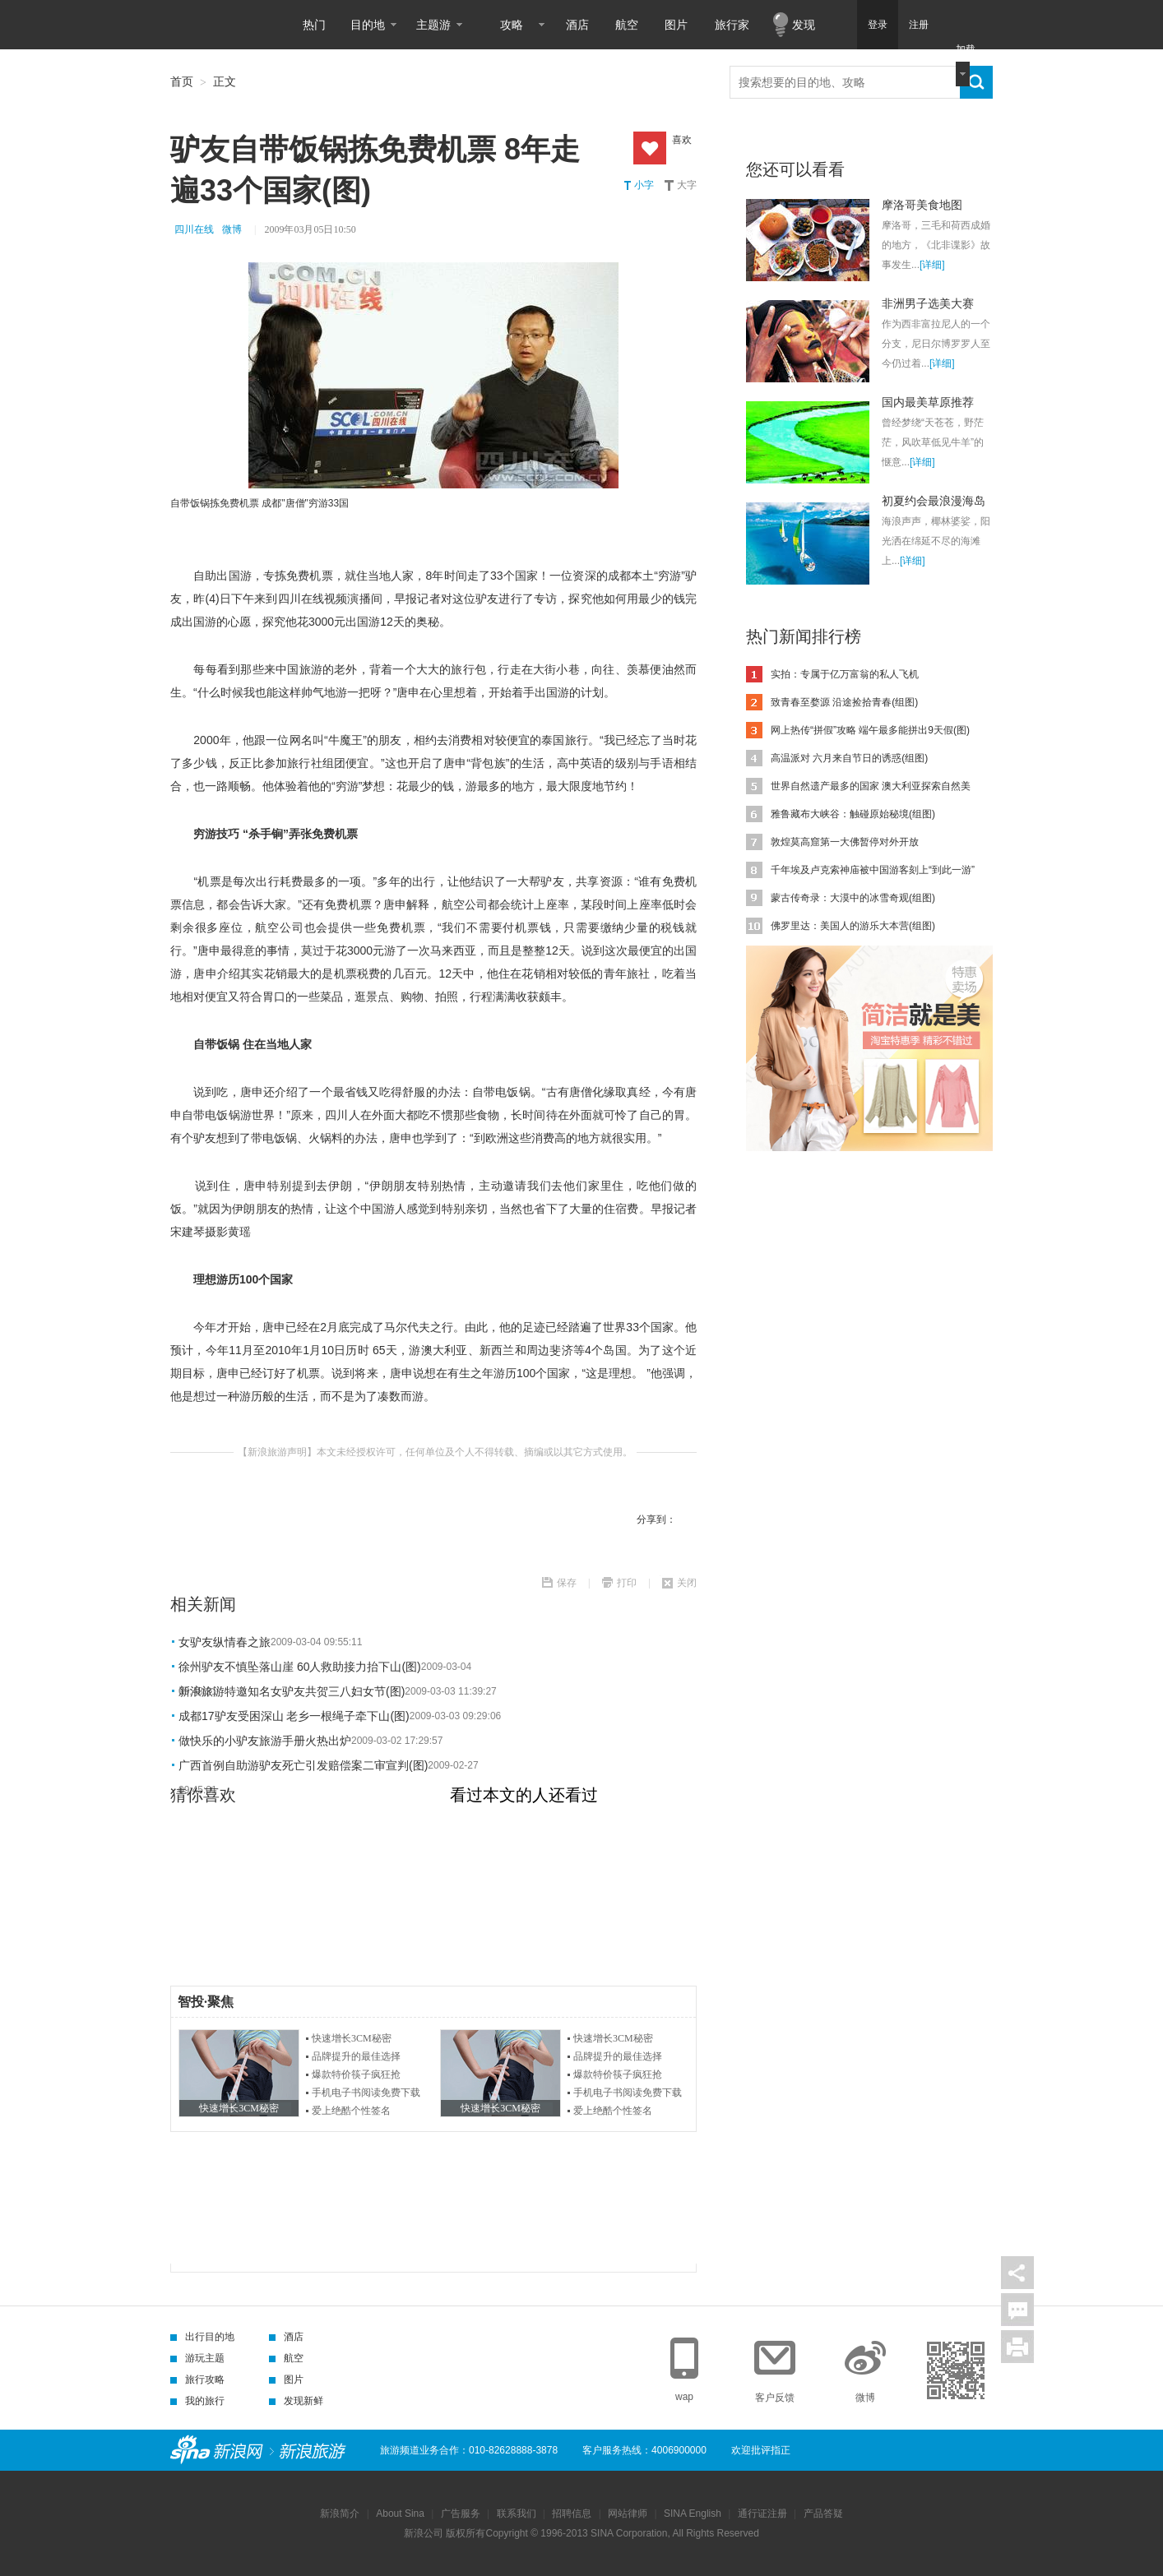  I want to click on 快速增长3CM秘密, so click(352, 2038).